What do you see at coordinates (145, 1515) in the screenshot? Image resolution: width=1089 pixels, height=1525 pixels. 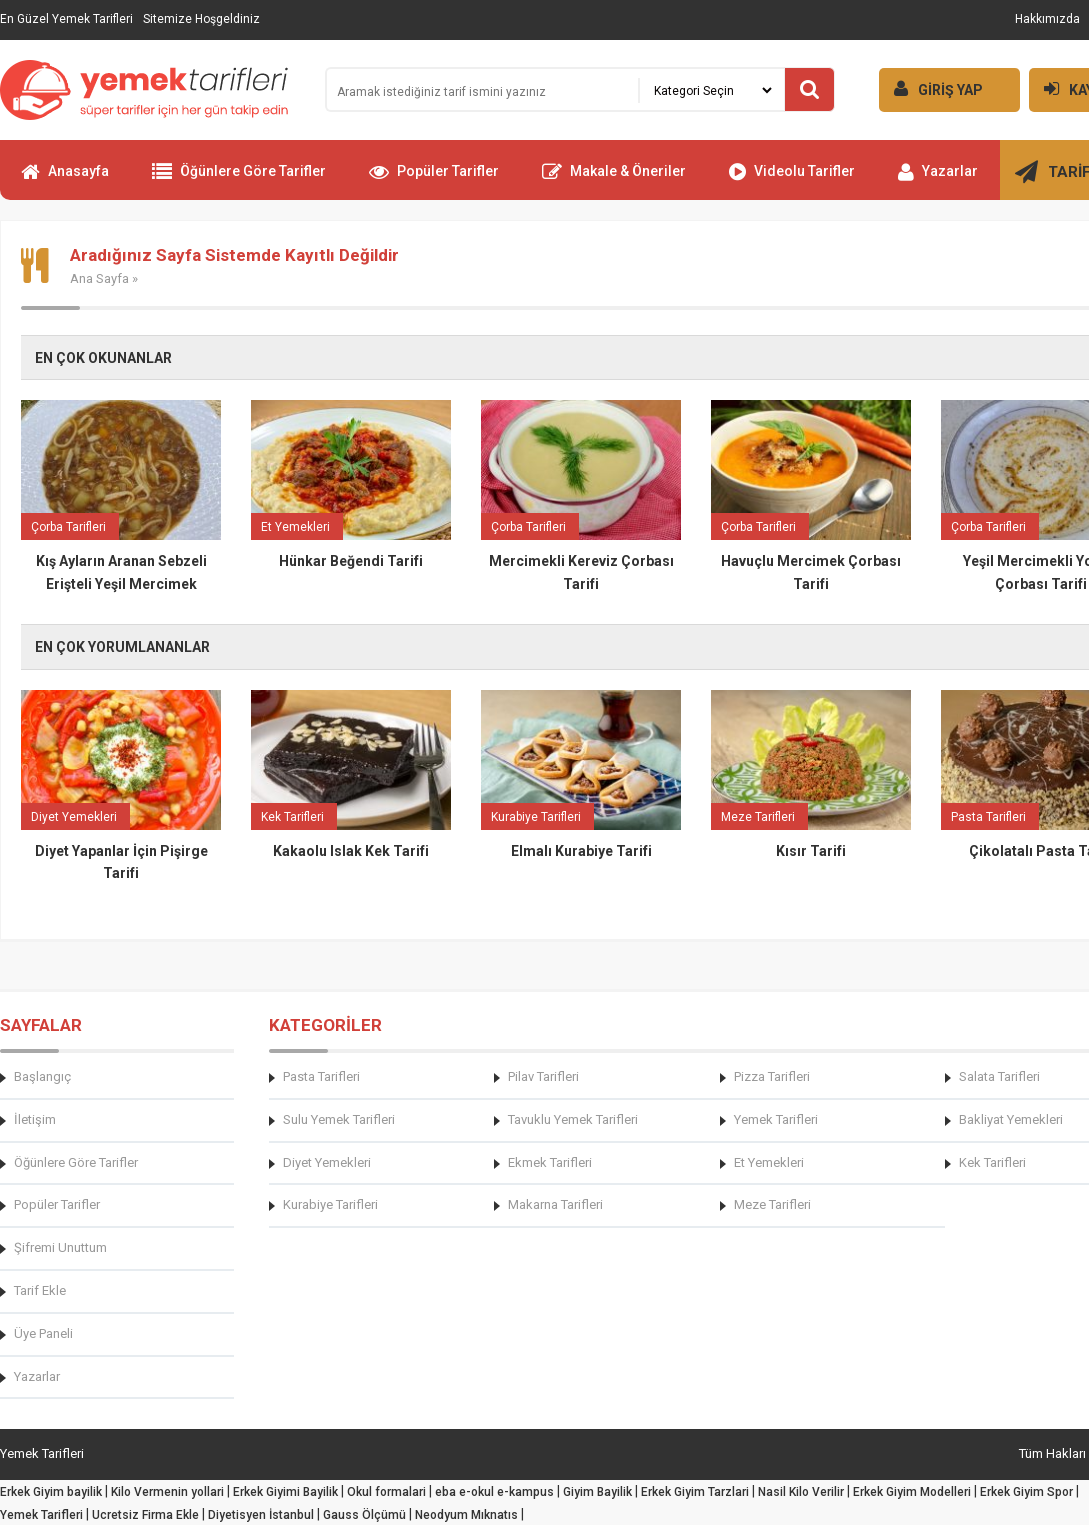 I see `Ucretsiz Firma Ekle` at bounding box center [145, 1515].